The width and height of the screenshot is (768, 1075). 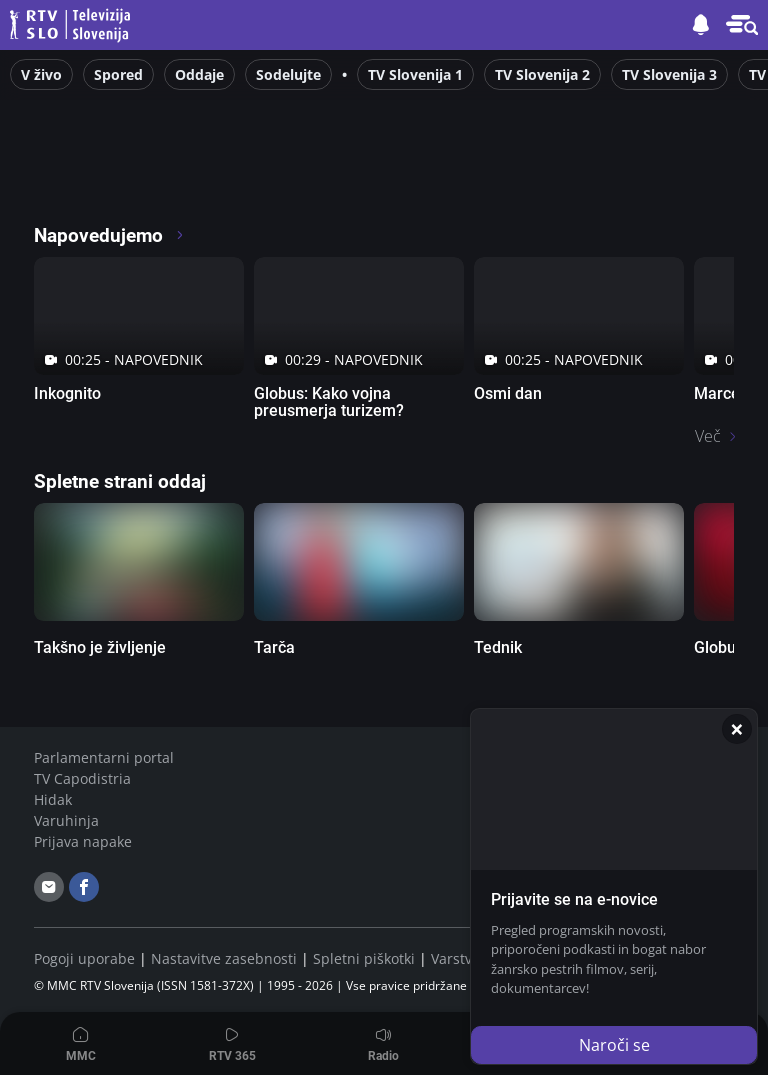 I want to click on Televizija Slovenija, so click(x=73, y=25).